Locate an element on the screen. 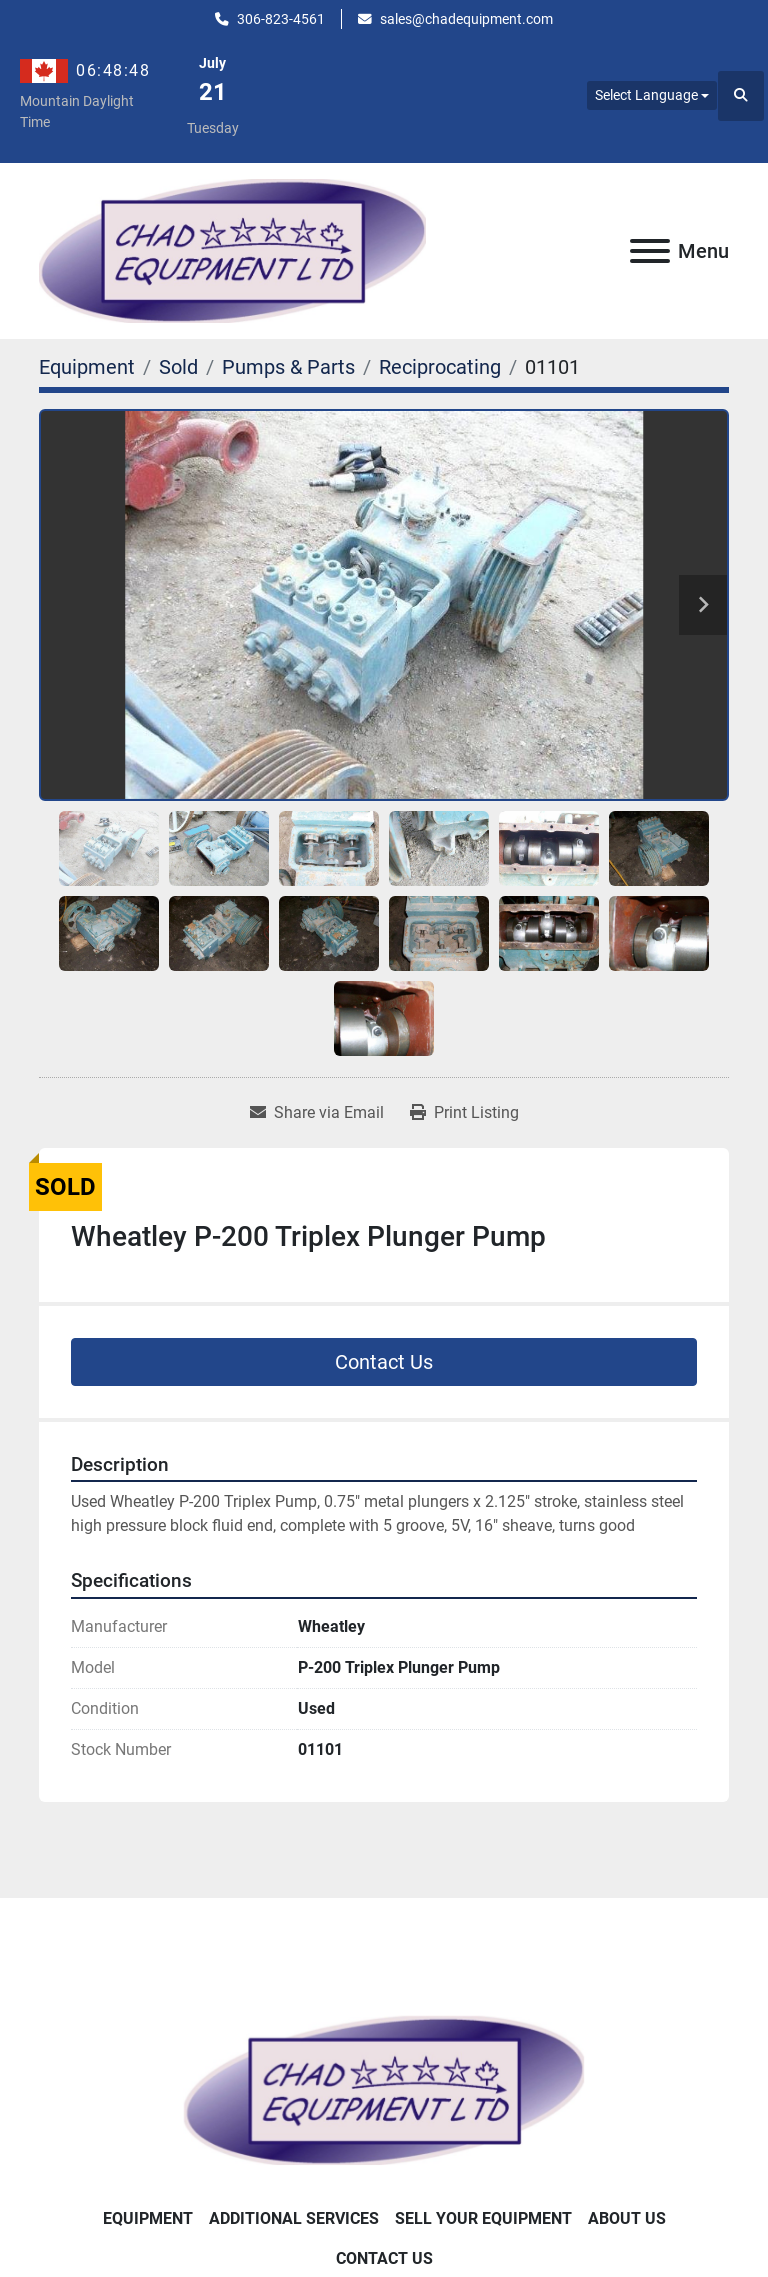 The height and width of the screenshot is (2277, 768). Equipment is located at coordinates (148, 2218).